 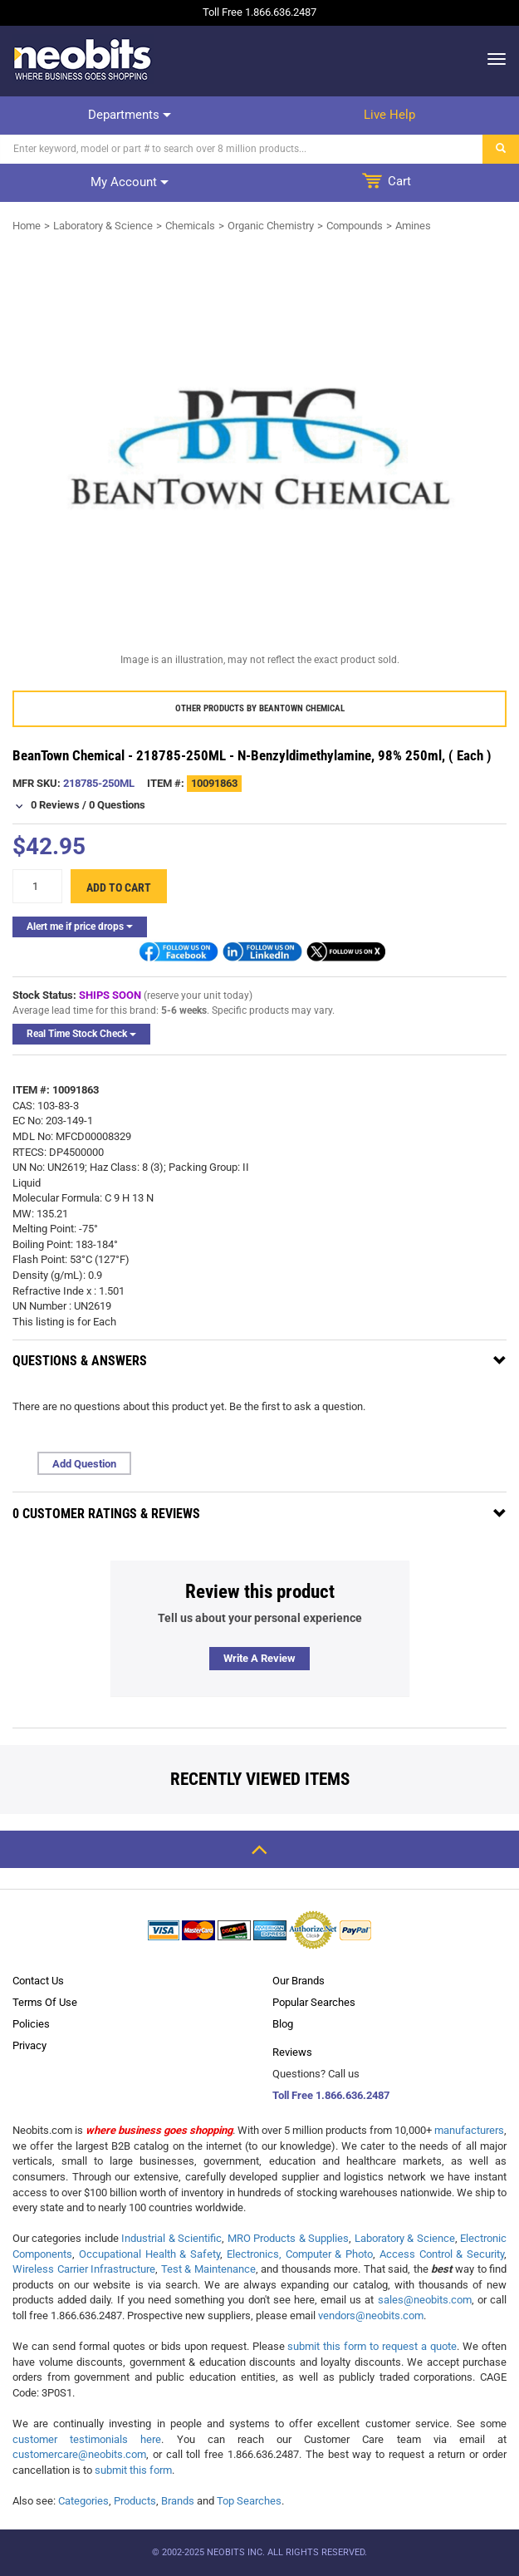 I want to click on Alert me if price drops, so click(x=80, y=926).